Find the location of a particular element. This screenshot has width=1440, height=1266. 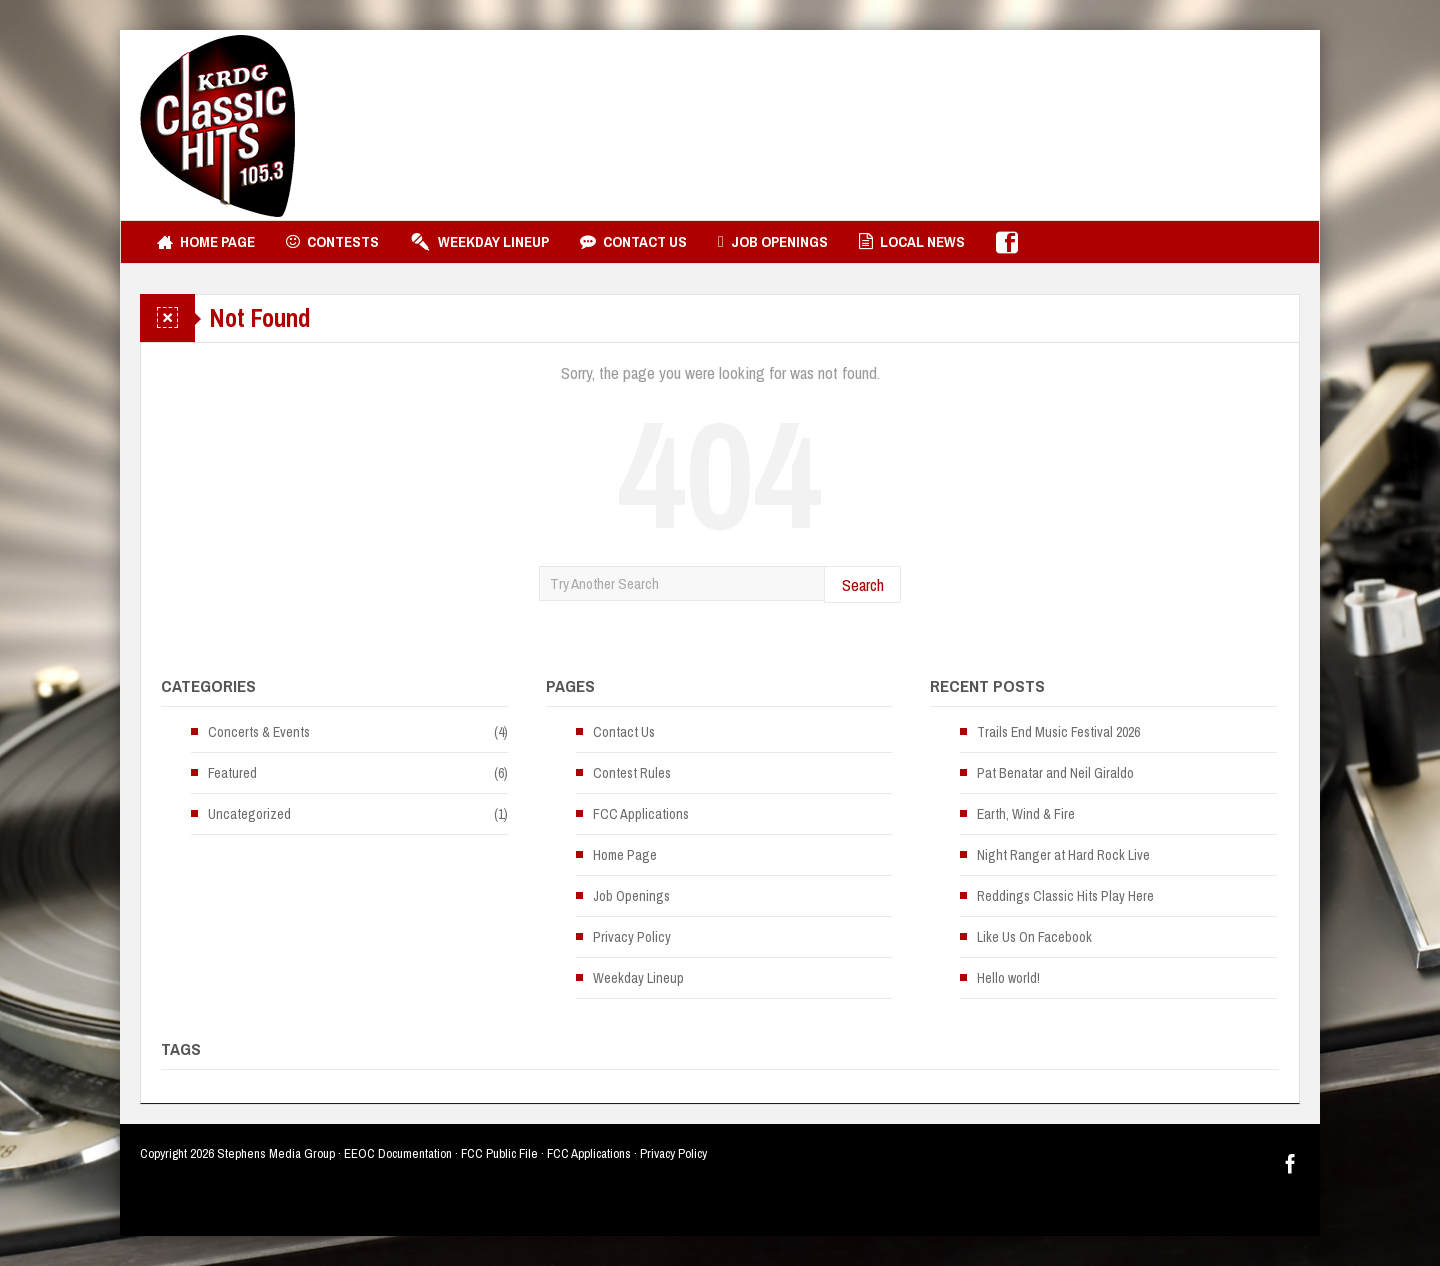

Weekday Lineup is located at coordinates (479, 242).